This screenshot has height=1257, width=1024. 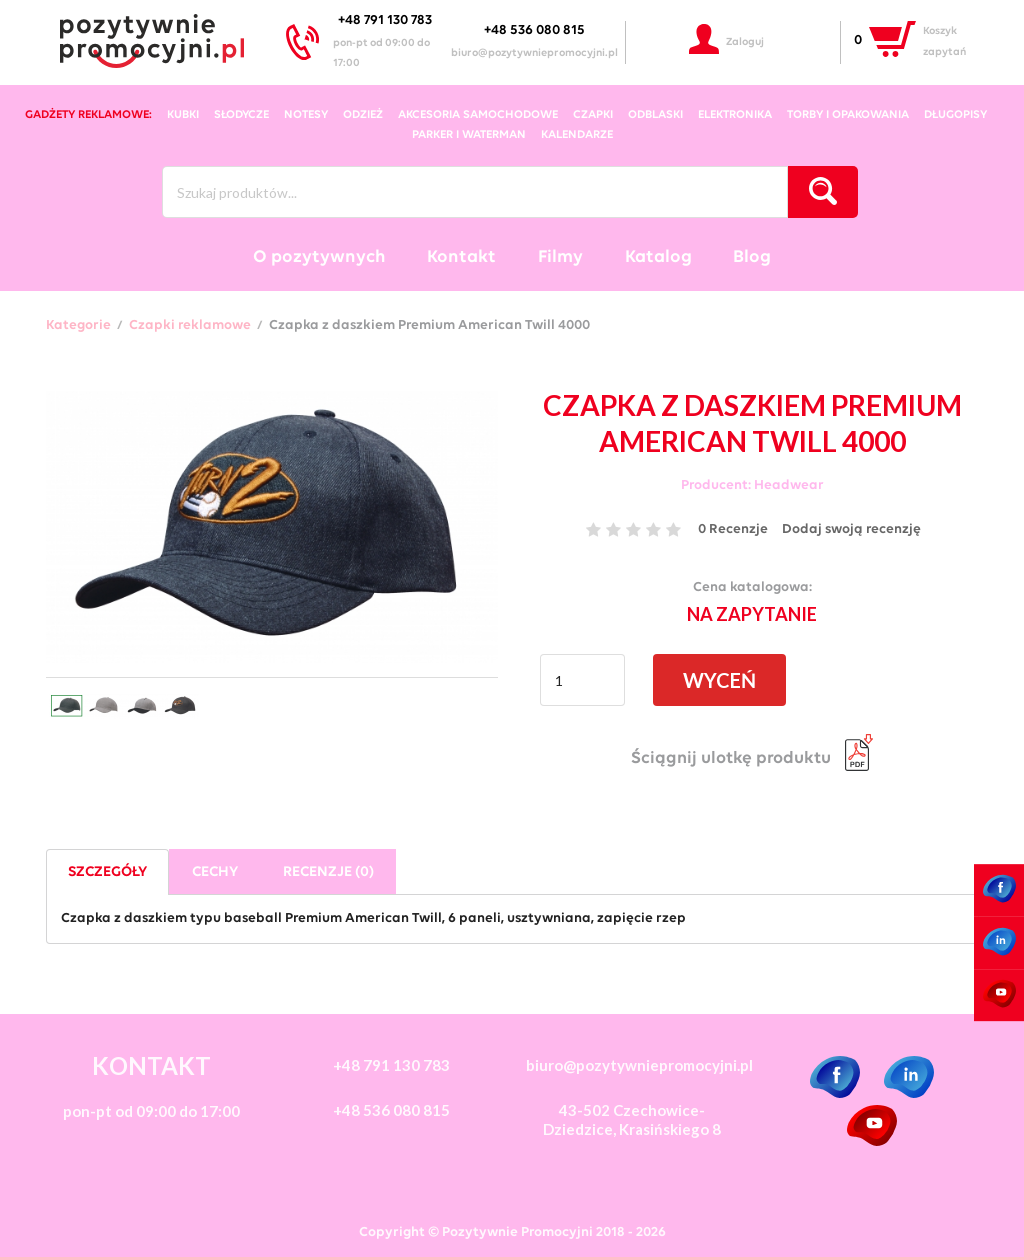 What do you see at coordinates (461, 257) in the screenshot?
I see `Kontakt` at bounding box center [461, 257].